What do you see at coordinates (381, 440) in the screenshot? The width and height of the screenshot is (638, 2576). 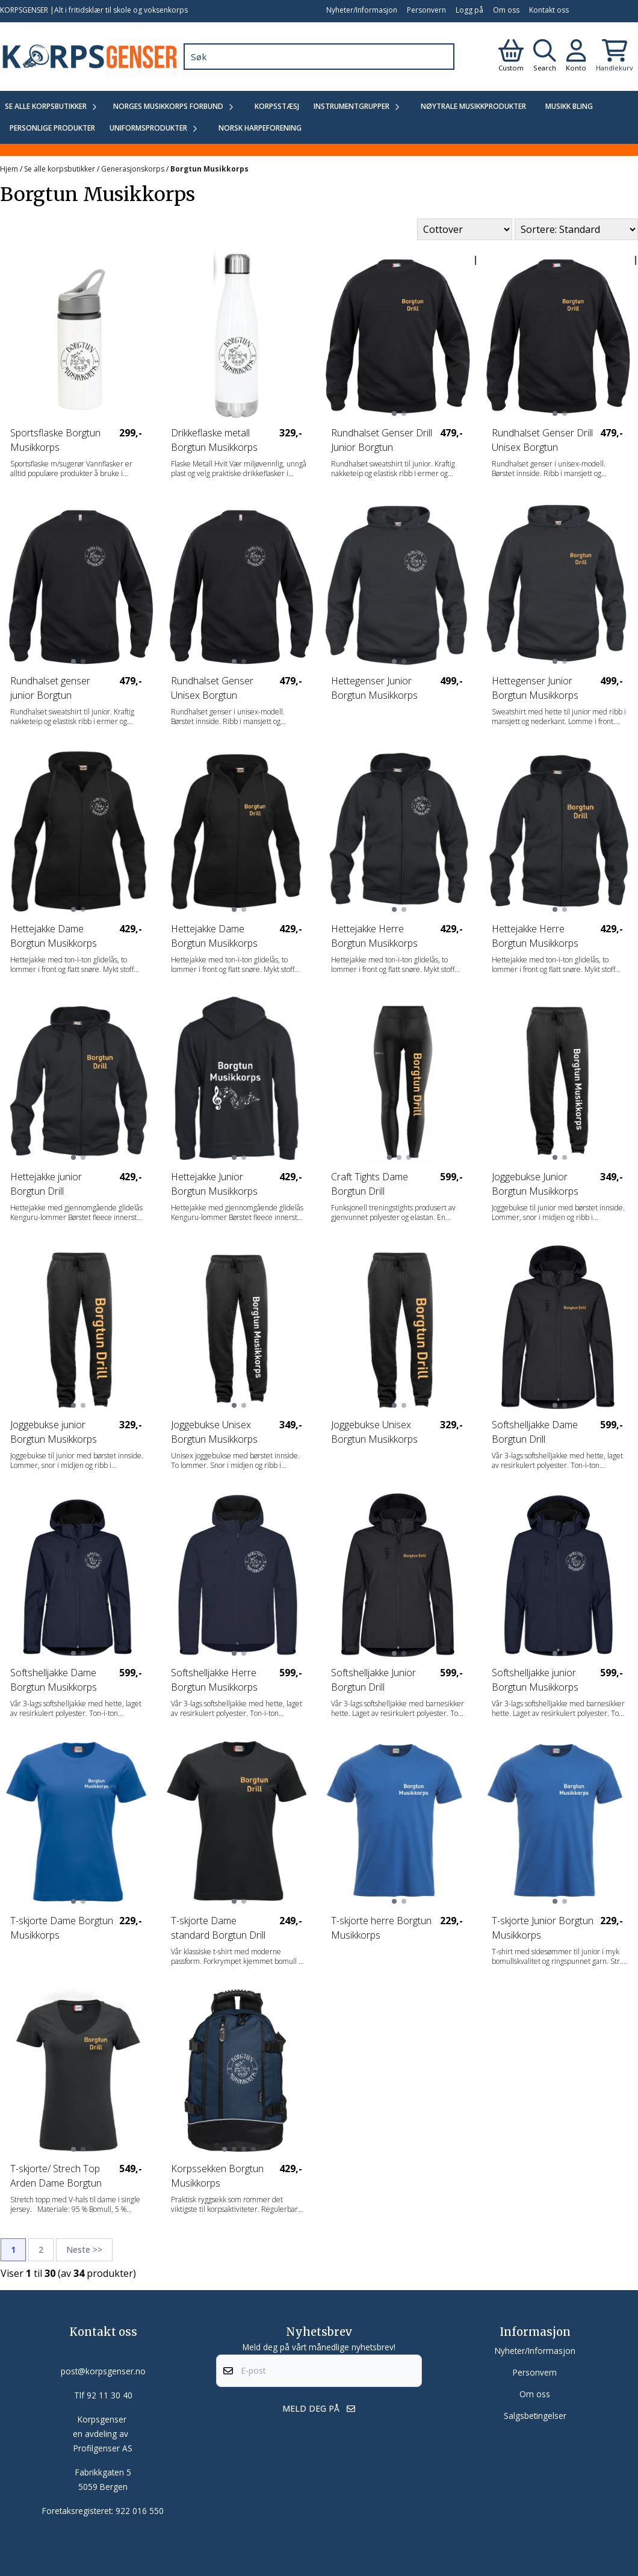 I see `Rundhalset Genser Drill Junior Borgtun Musikkorps` at bounding box center [381, 440].